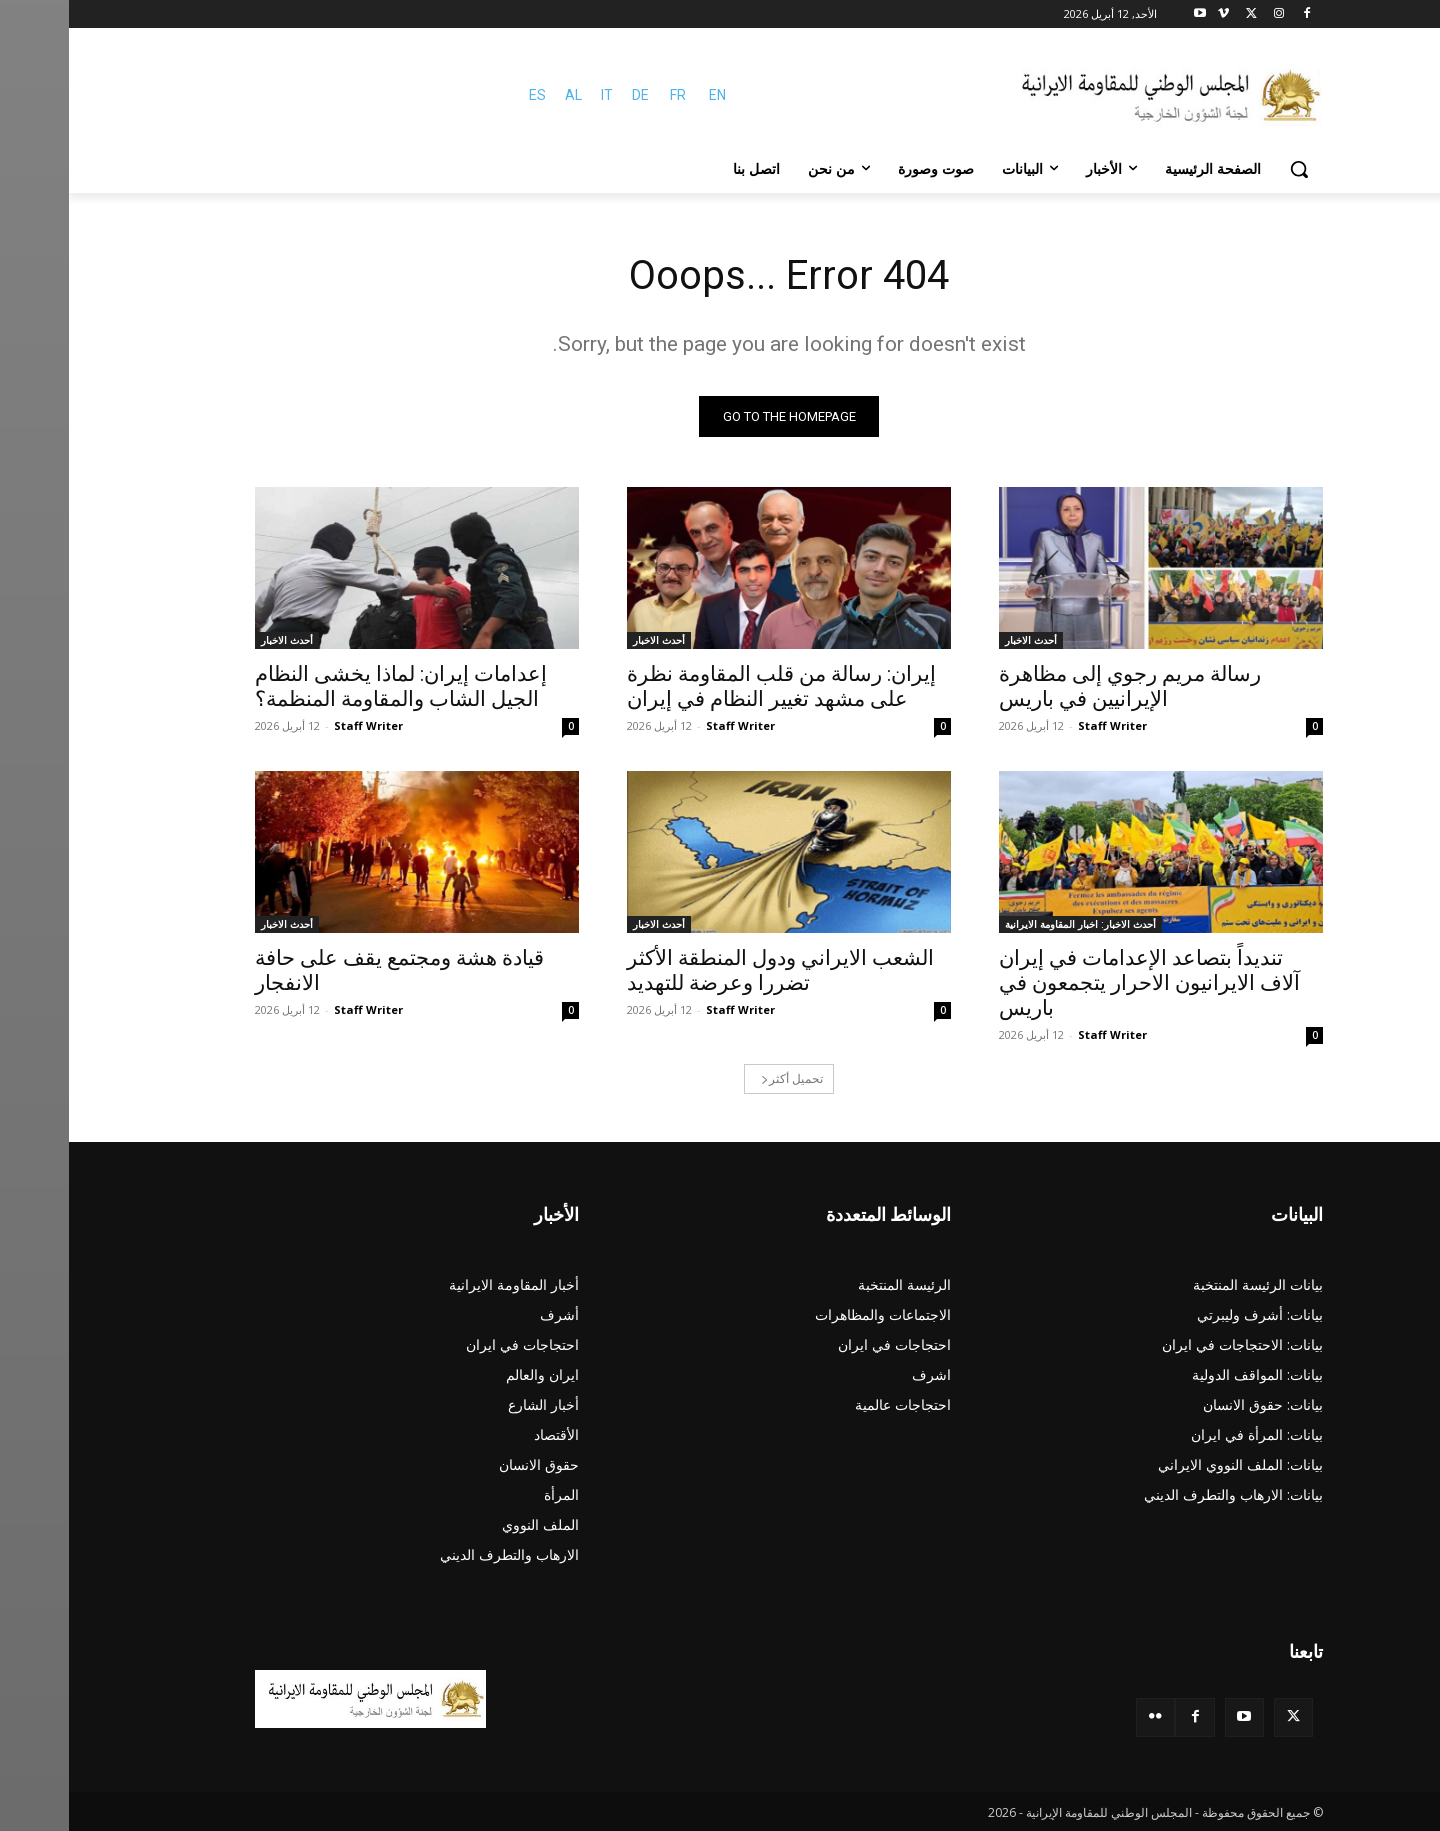  I want to click on Staff Writer, so click(1043, 725).